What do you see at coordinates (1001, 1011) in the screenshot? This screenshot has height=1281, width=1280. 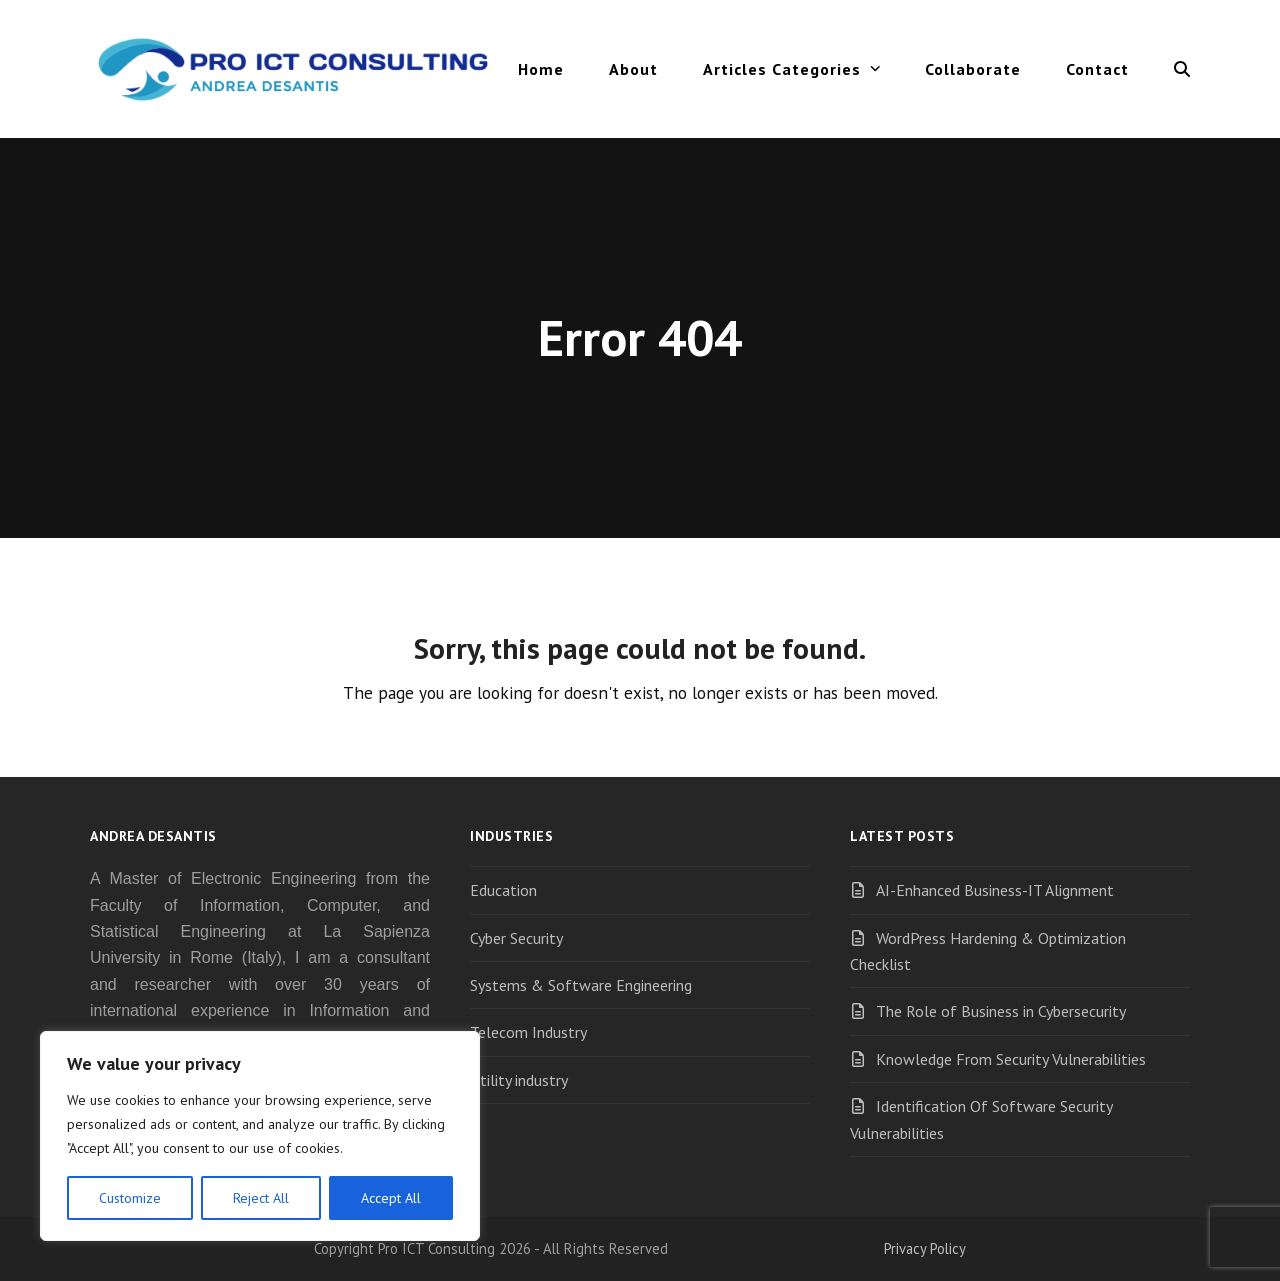 I see `The Role of Business in Cybersecurity` at bounding box center [1001, 1011].